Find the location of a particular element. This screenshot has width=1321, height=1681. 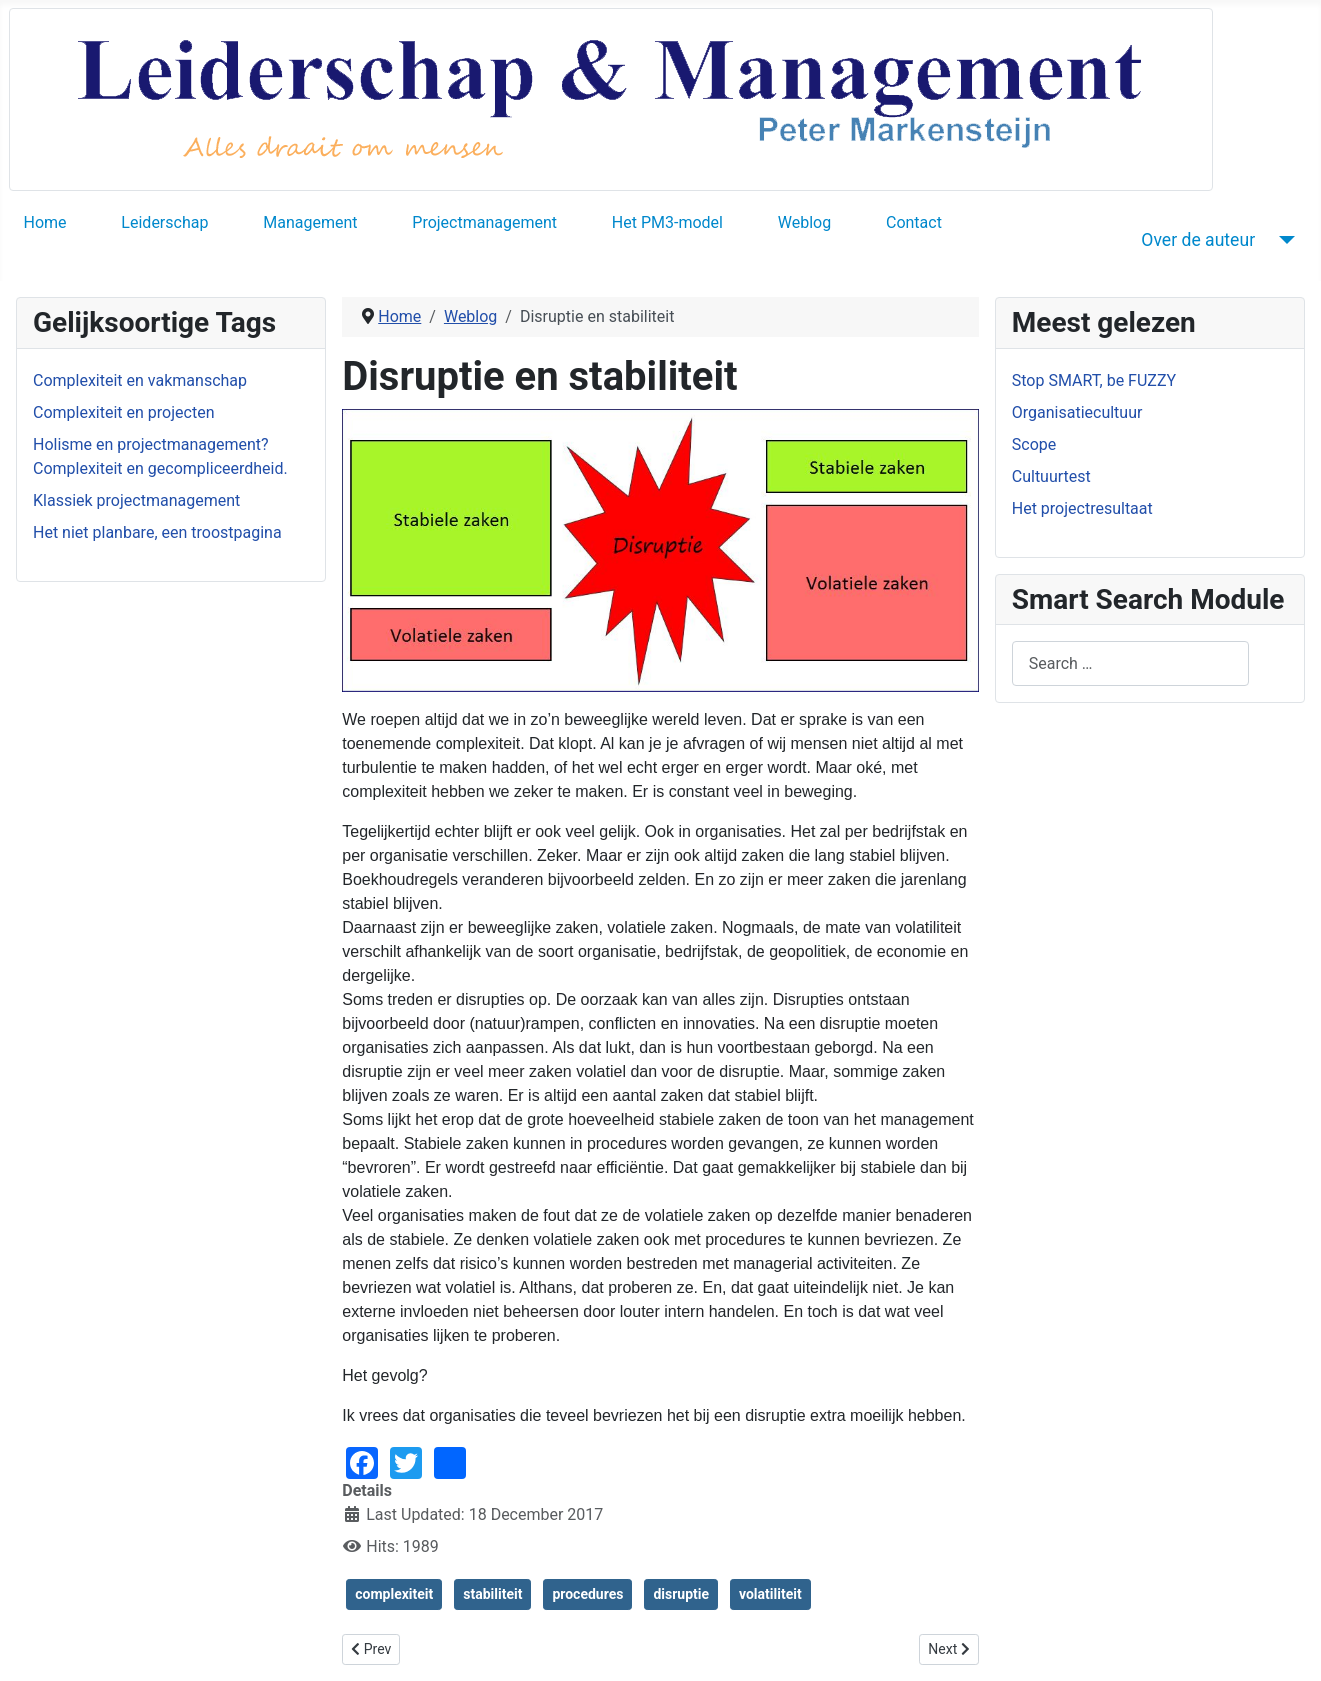

Leiderschap is located at coordinates (164, 222).